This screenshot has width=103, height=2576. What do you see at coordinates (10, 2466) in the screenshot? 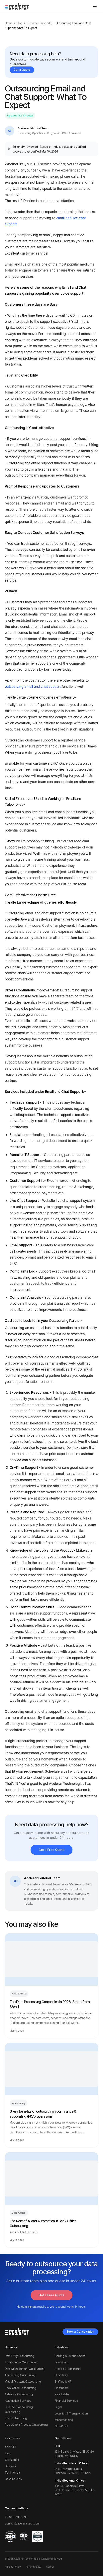
I see `Glossary` at bounding box center [10, 2466].